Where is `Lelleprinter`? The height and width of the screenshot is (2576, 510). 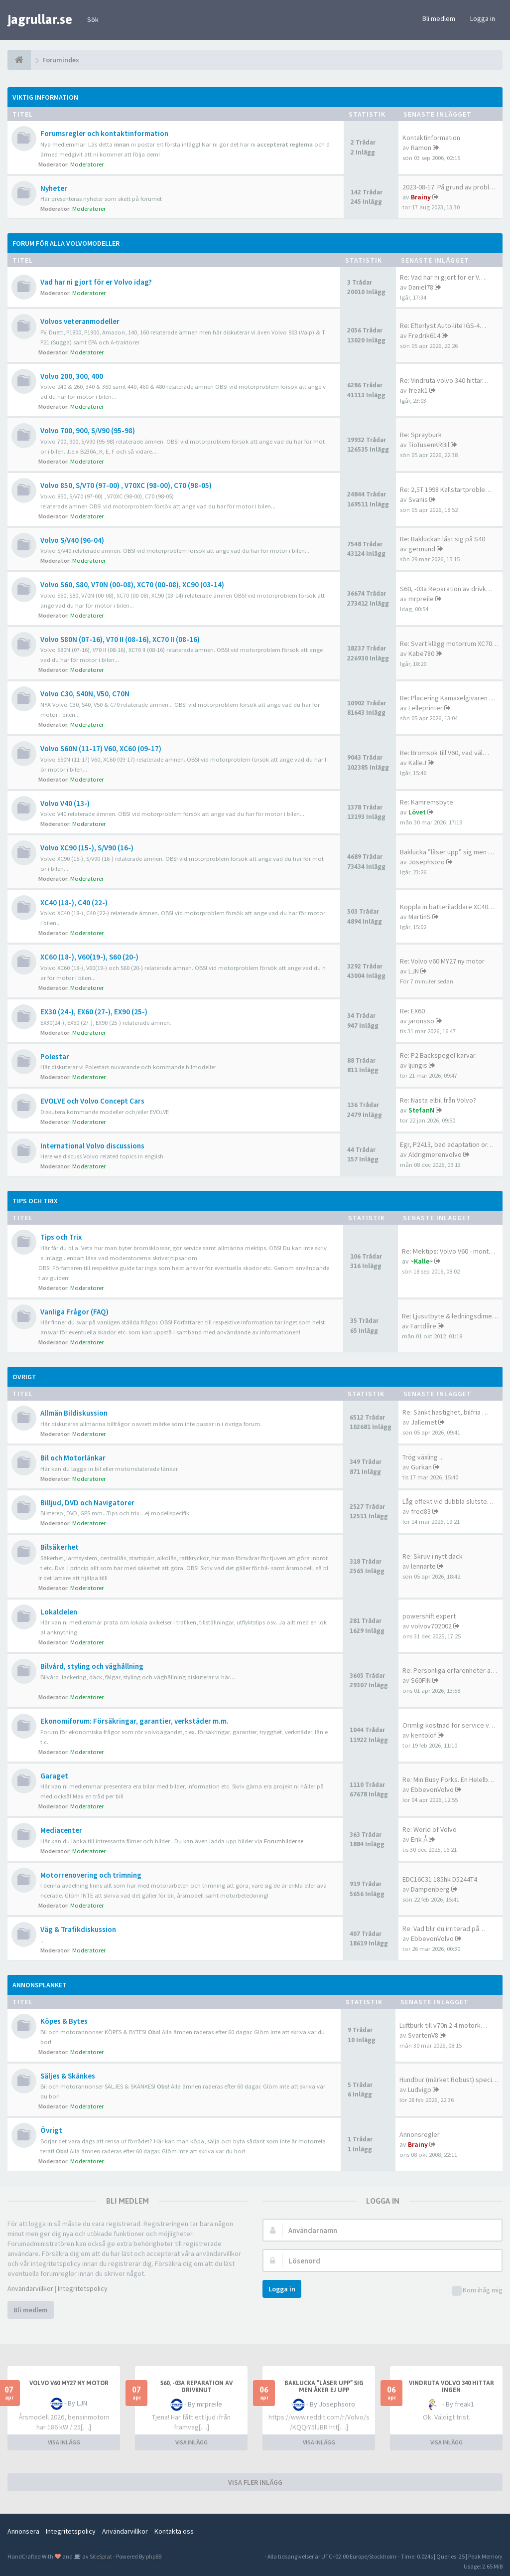
Lelleprinter is located at coordinates (425, 707).